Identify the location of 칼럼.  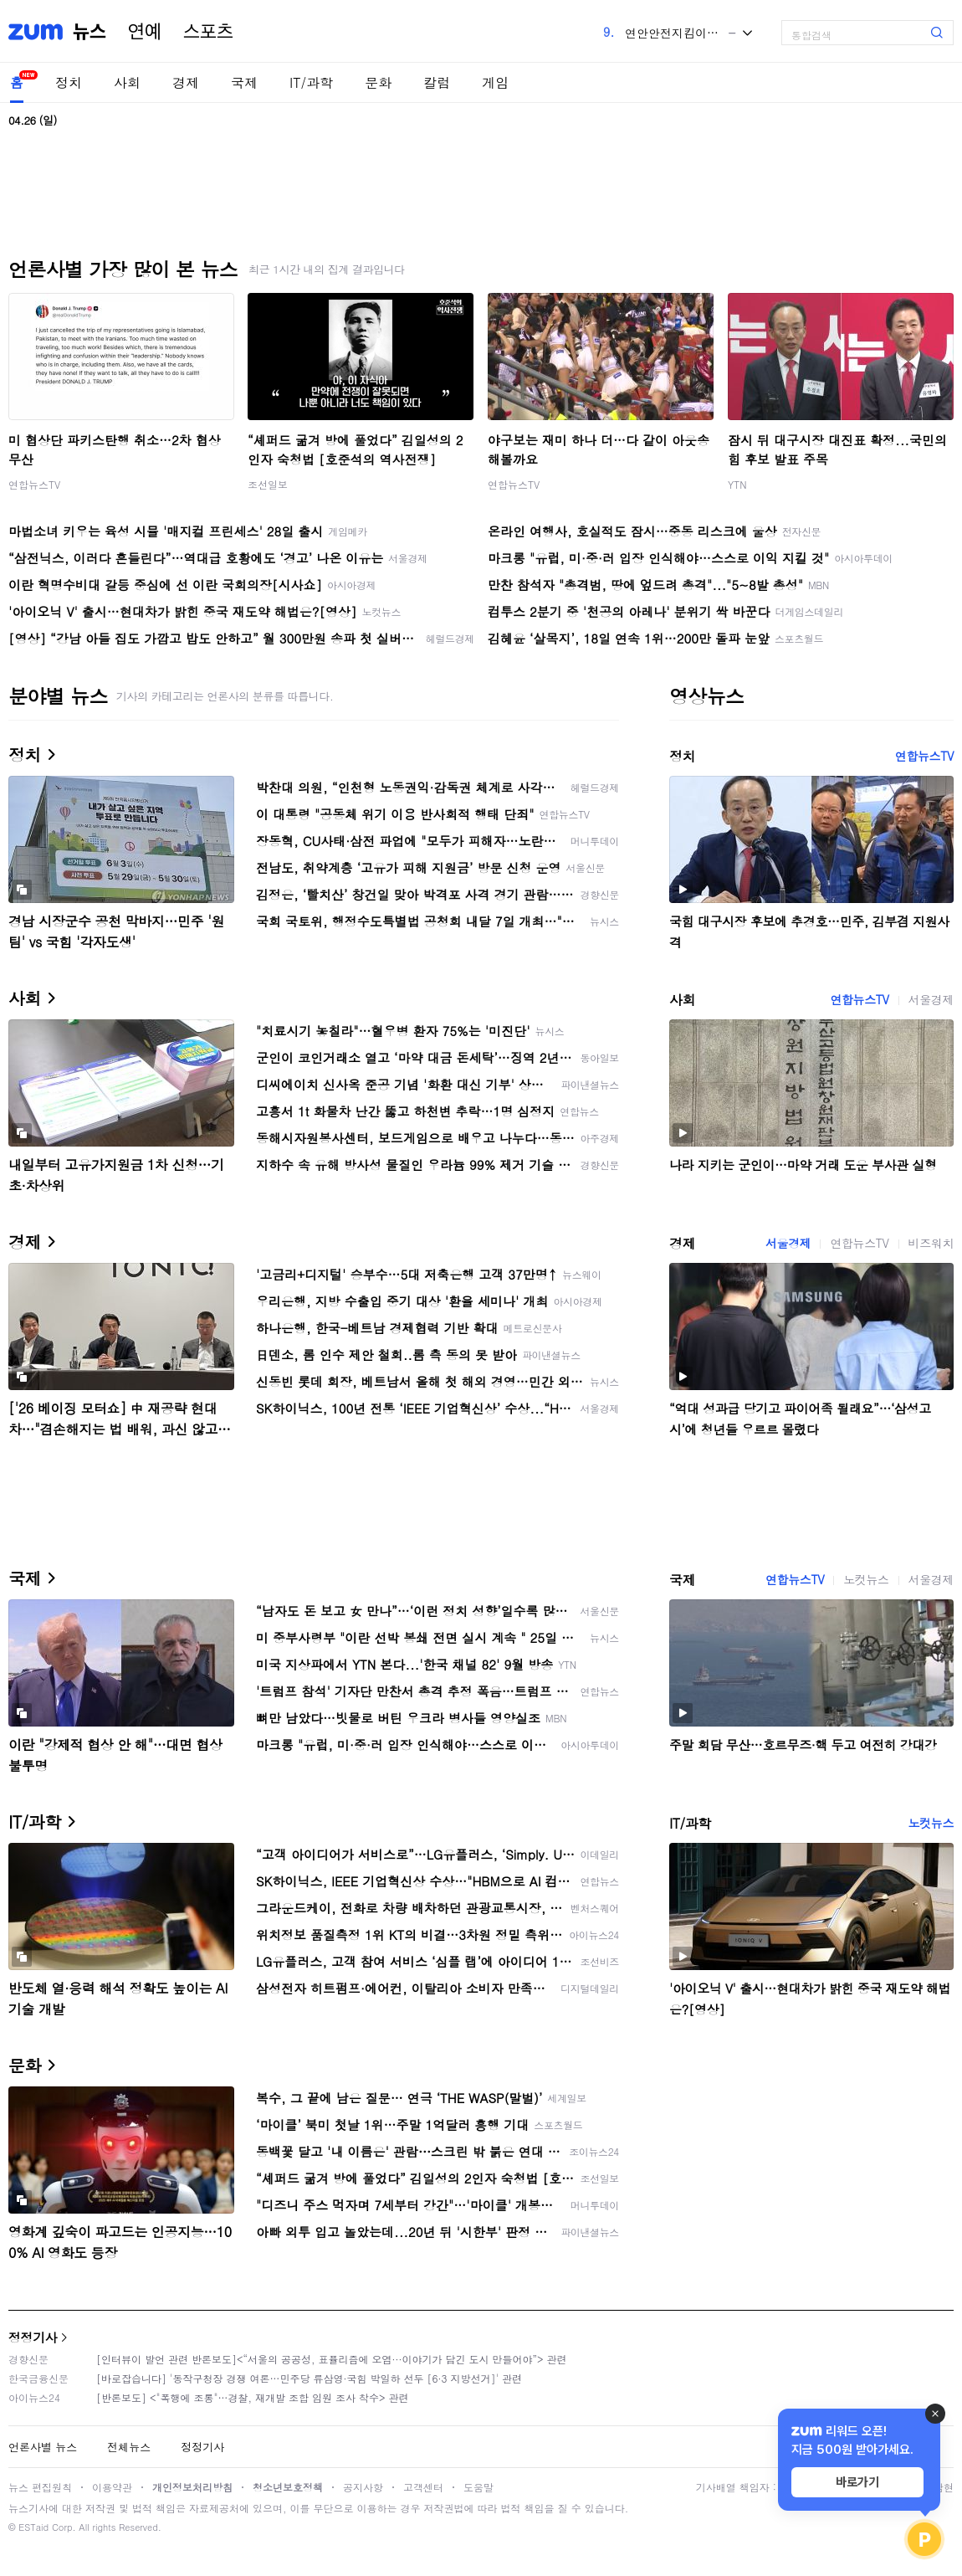
(436, 82).